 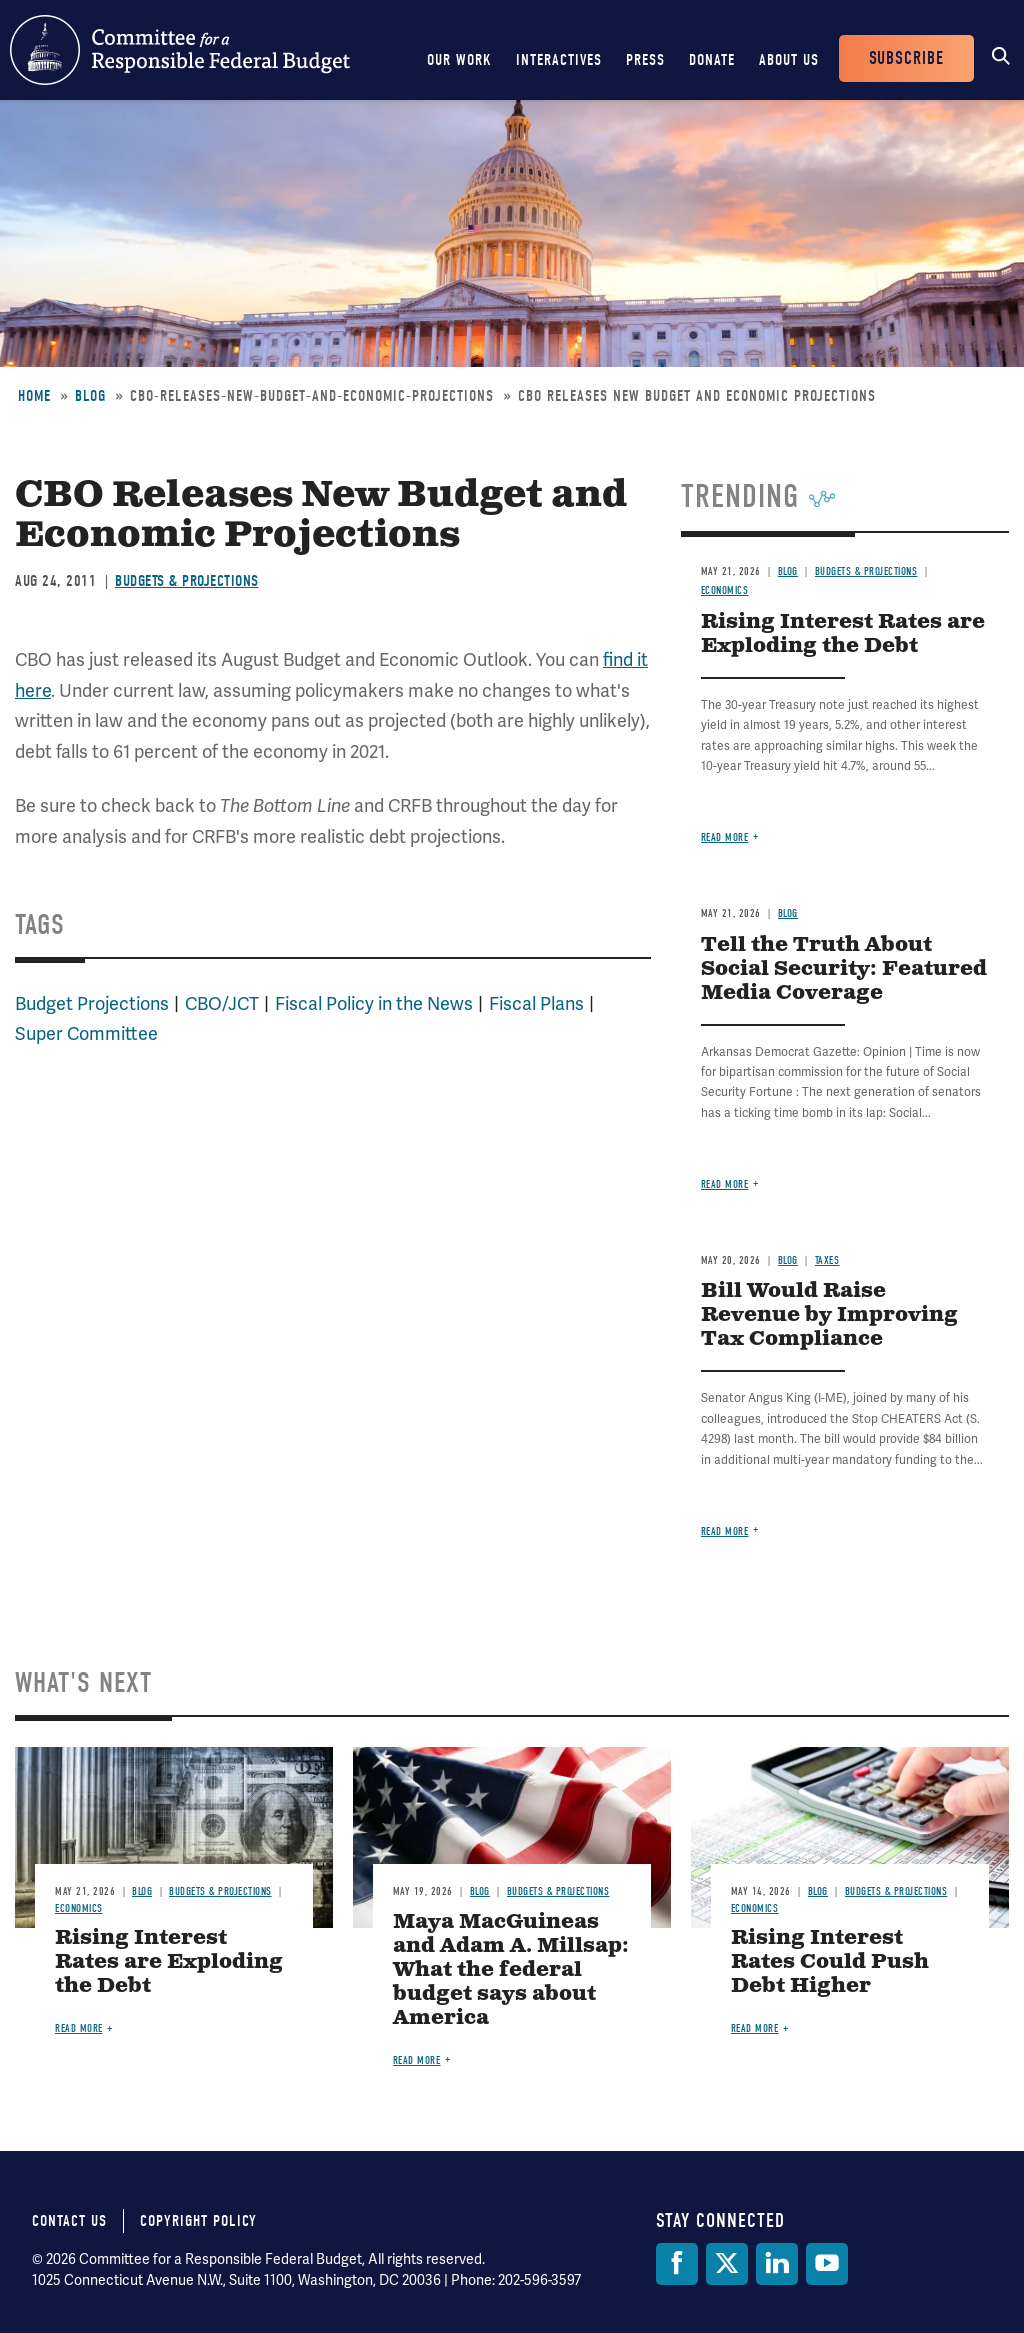 What do you see at coordinates (180, 50) in the screenshot?
I see `Committee for a Responsible Federal Budget` at bounding box center [180, 50].